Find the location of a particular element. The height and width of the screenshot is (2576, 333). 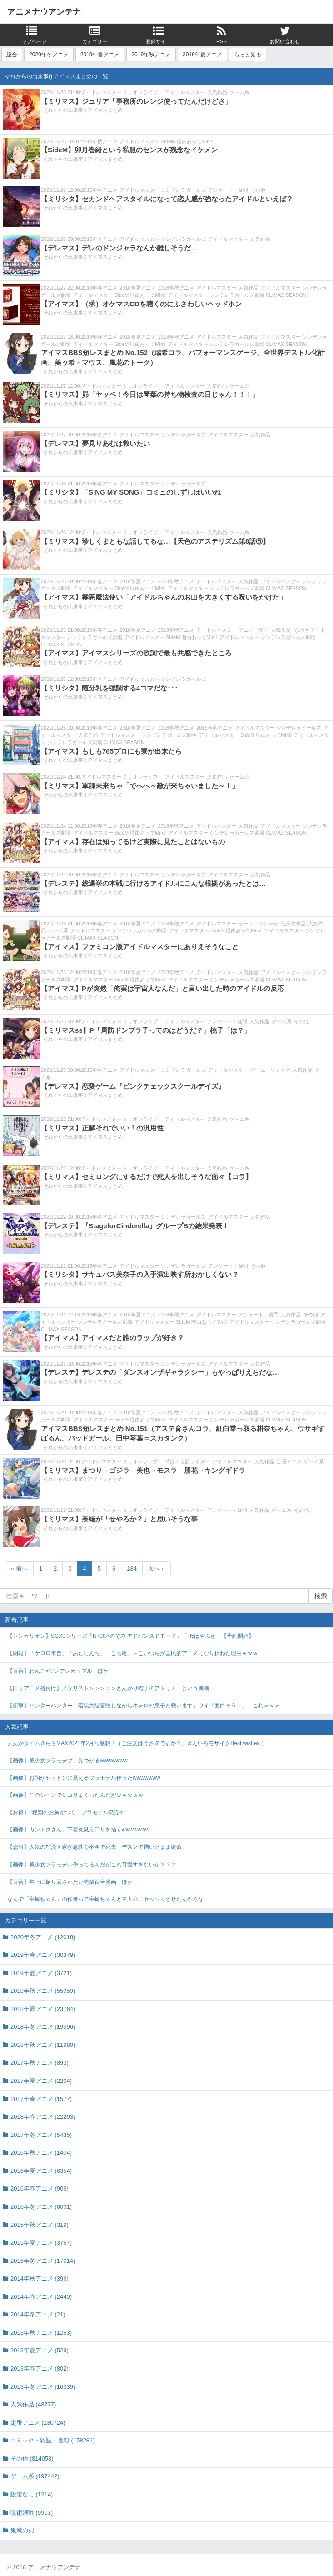

定番アニメ (130724) is located at coordinates (37, 2422).